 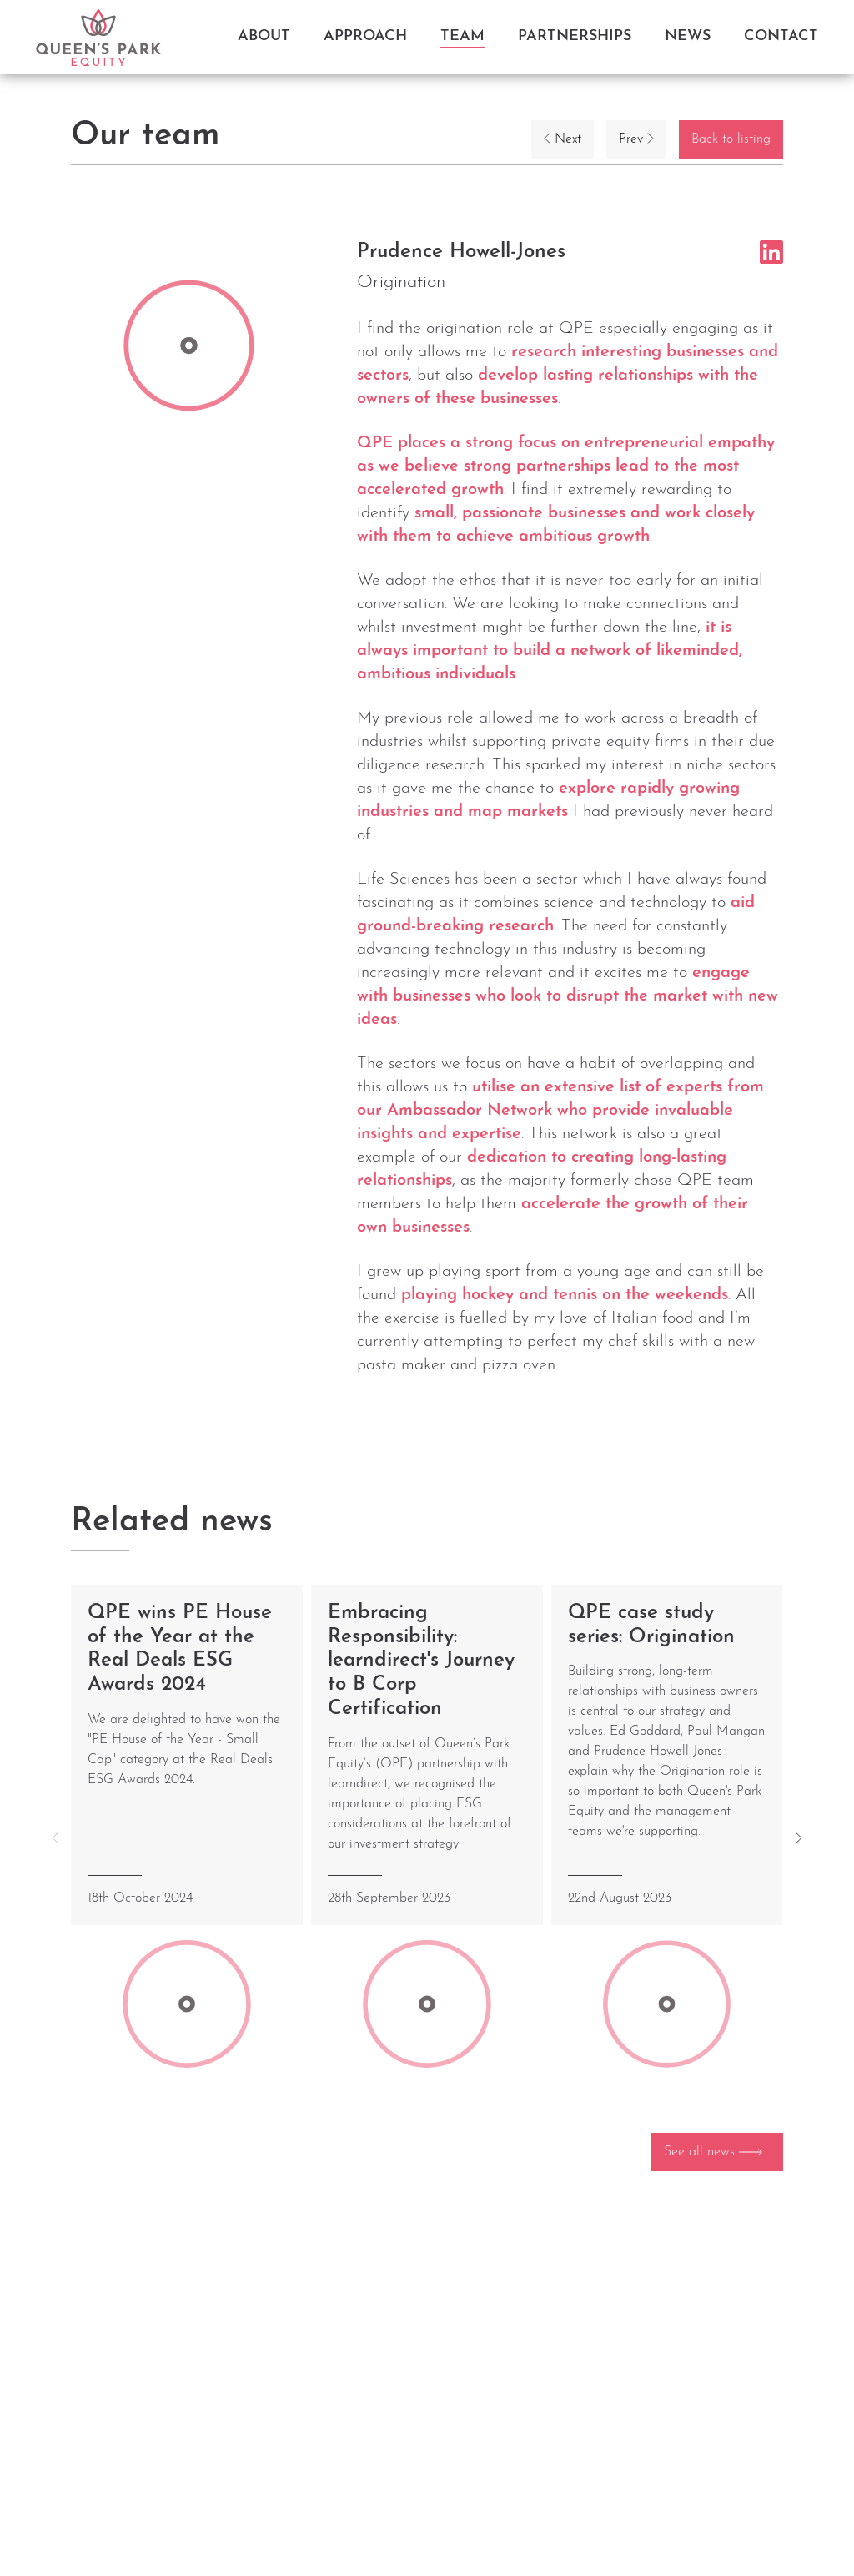 What do you see at coordinates (574, 36) in the screenshot?
I see `Partnerships` at bounding box center [574, 36].